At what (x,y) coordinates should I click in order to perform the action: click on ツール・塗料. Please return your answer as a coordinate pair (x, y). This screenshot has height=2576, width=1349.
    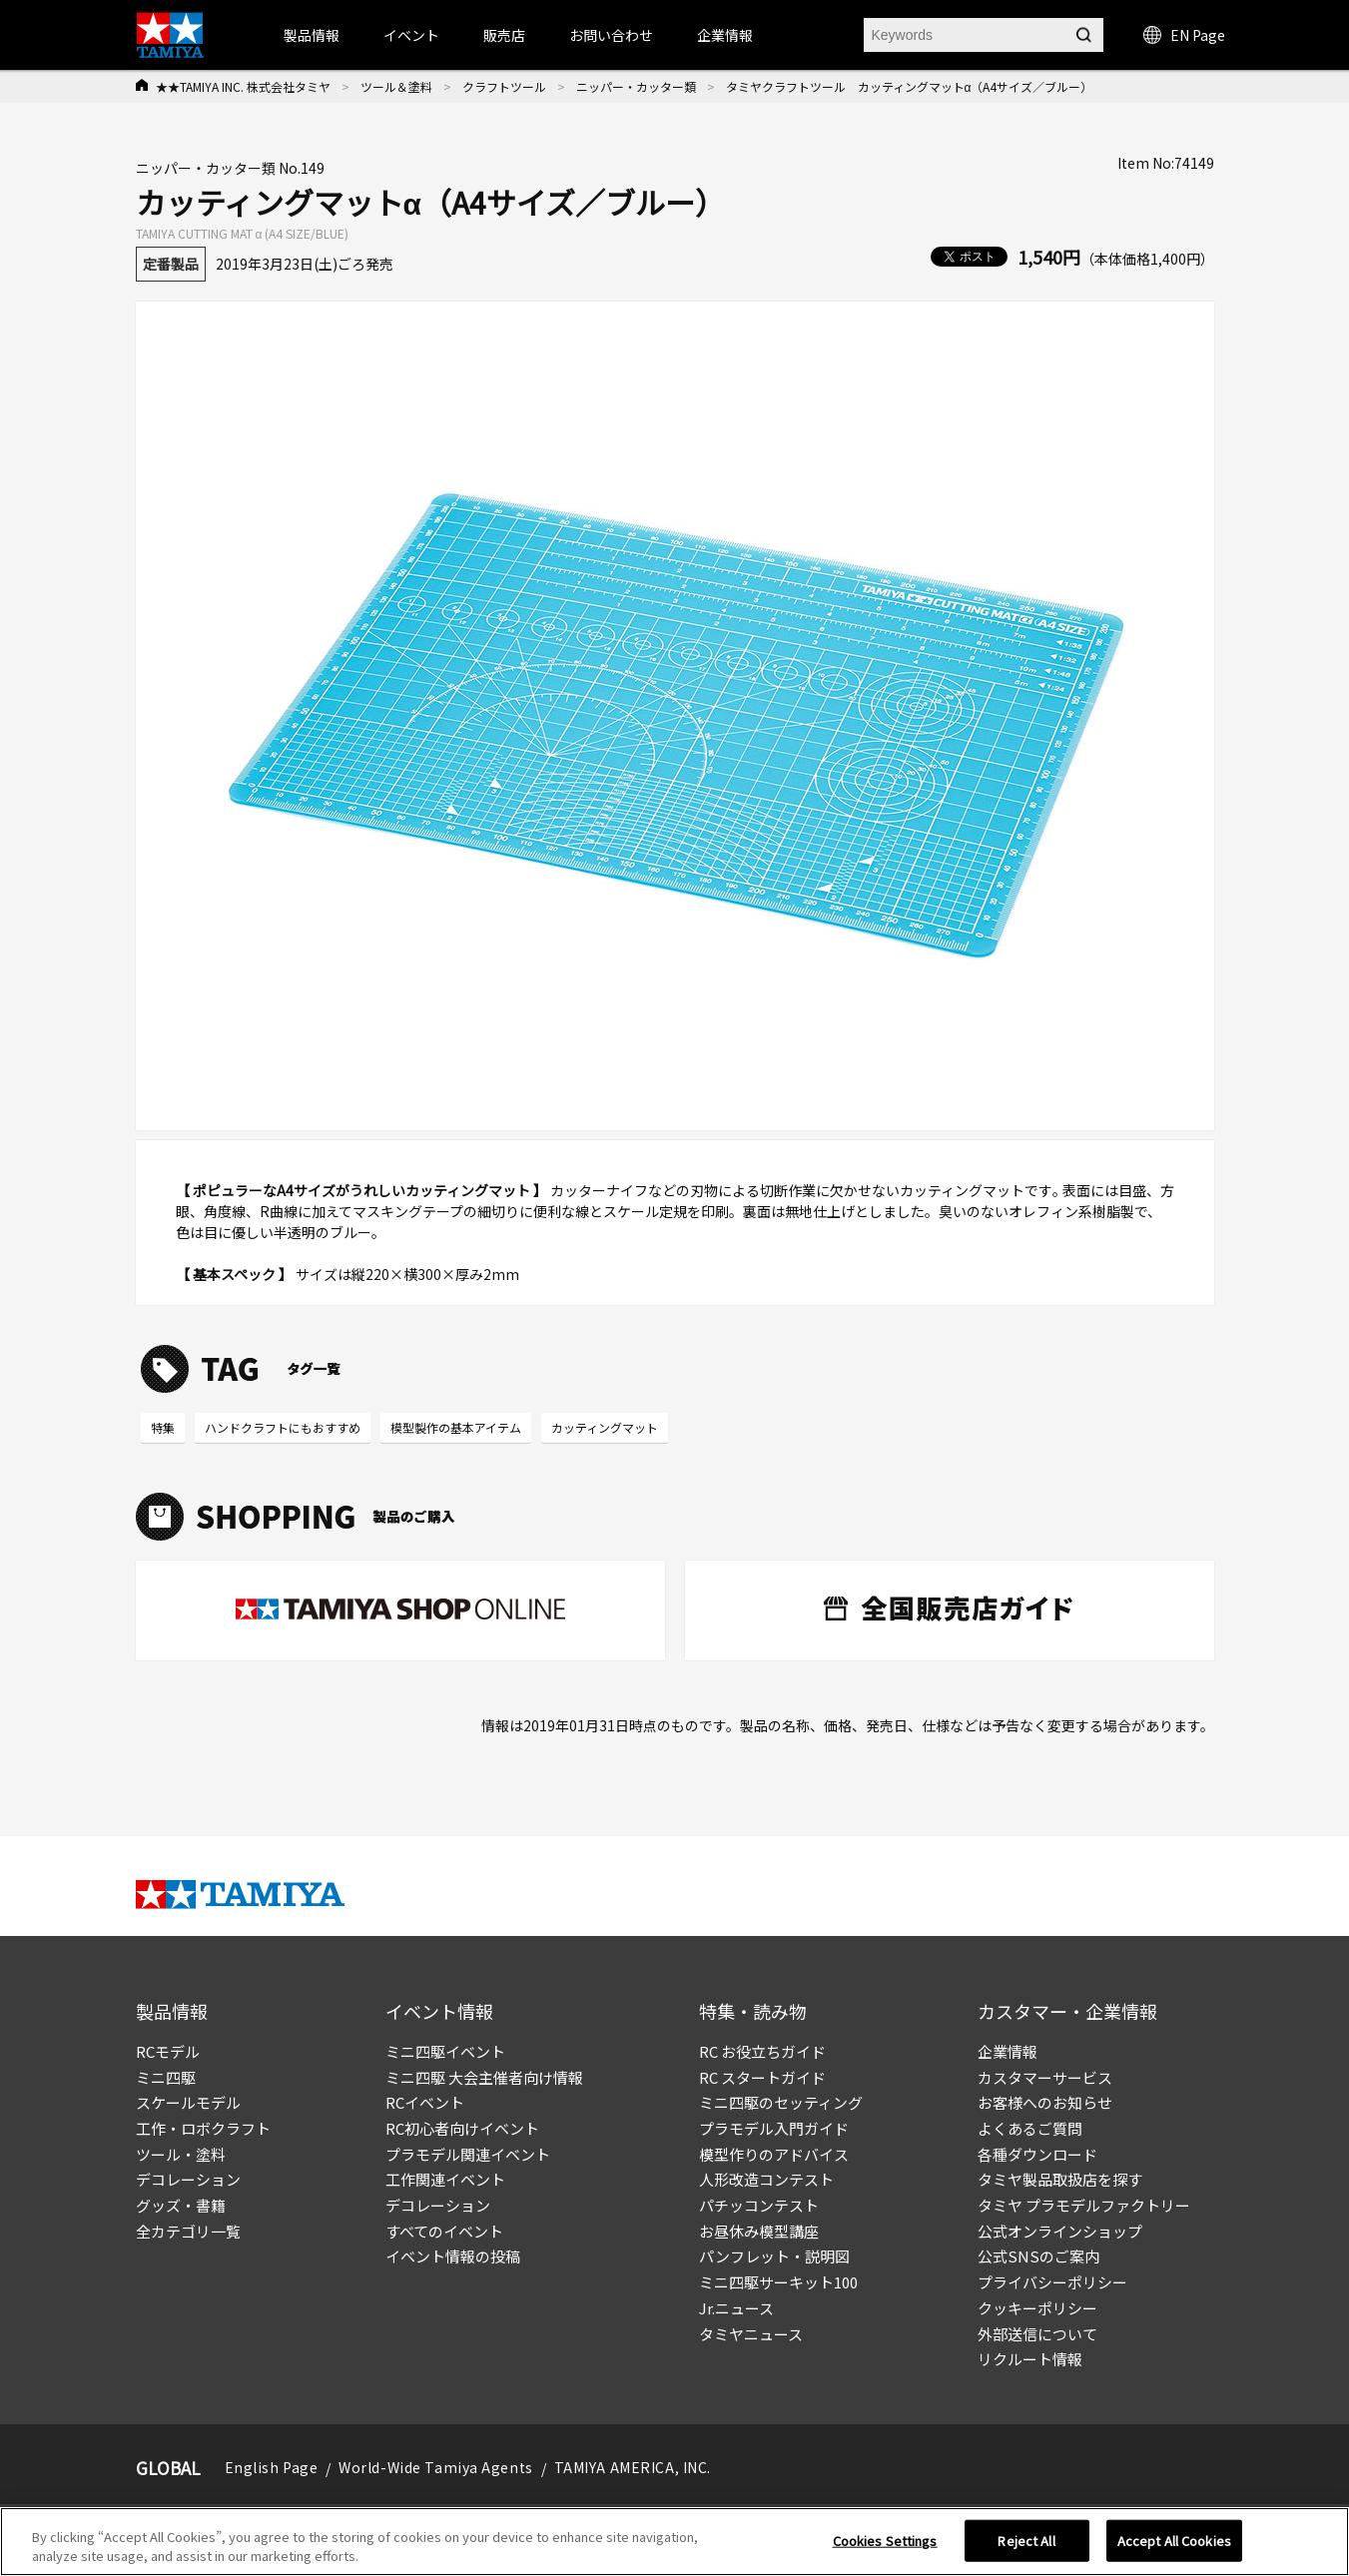
    Looking at the image, I should click on (181, 2154).